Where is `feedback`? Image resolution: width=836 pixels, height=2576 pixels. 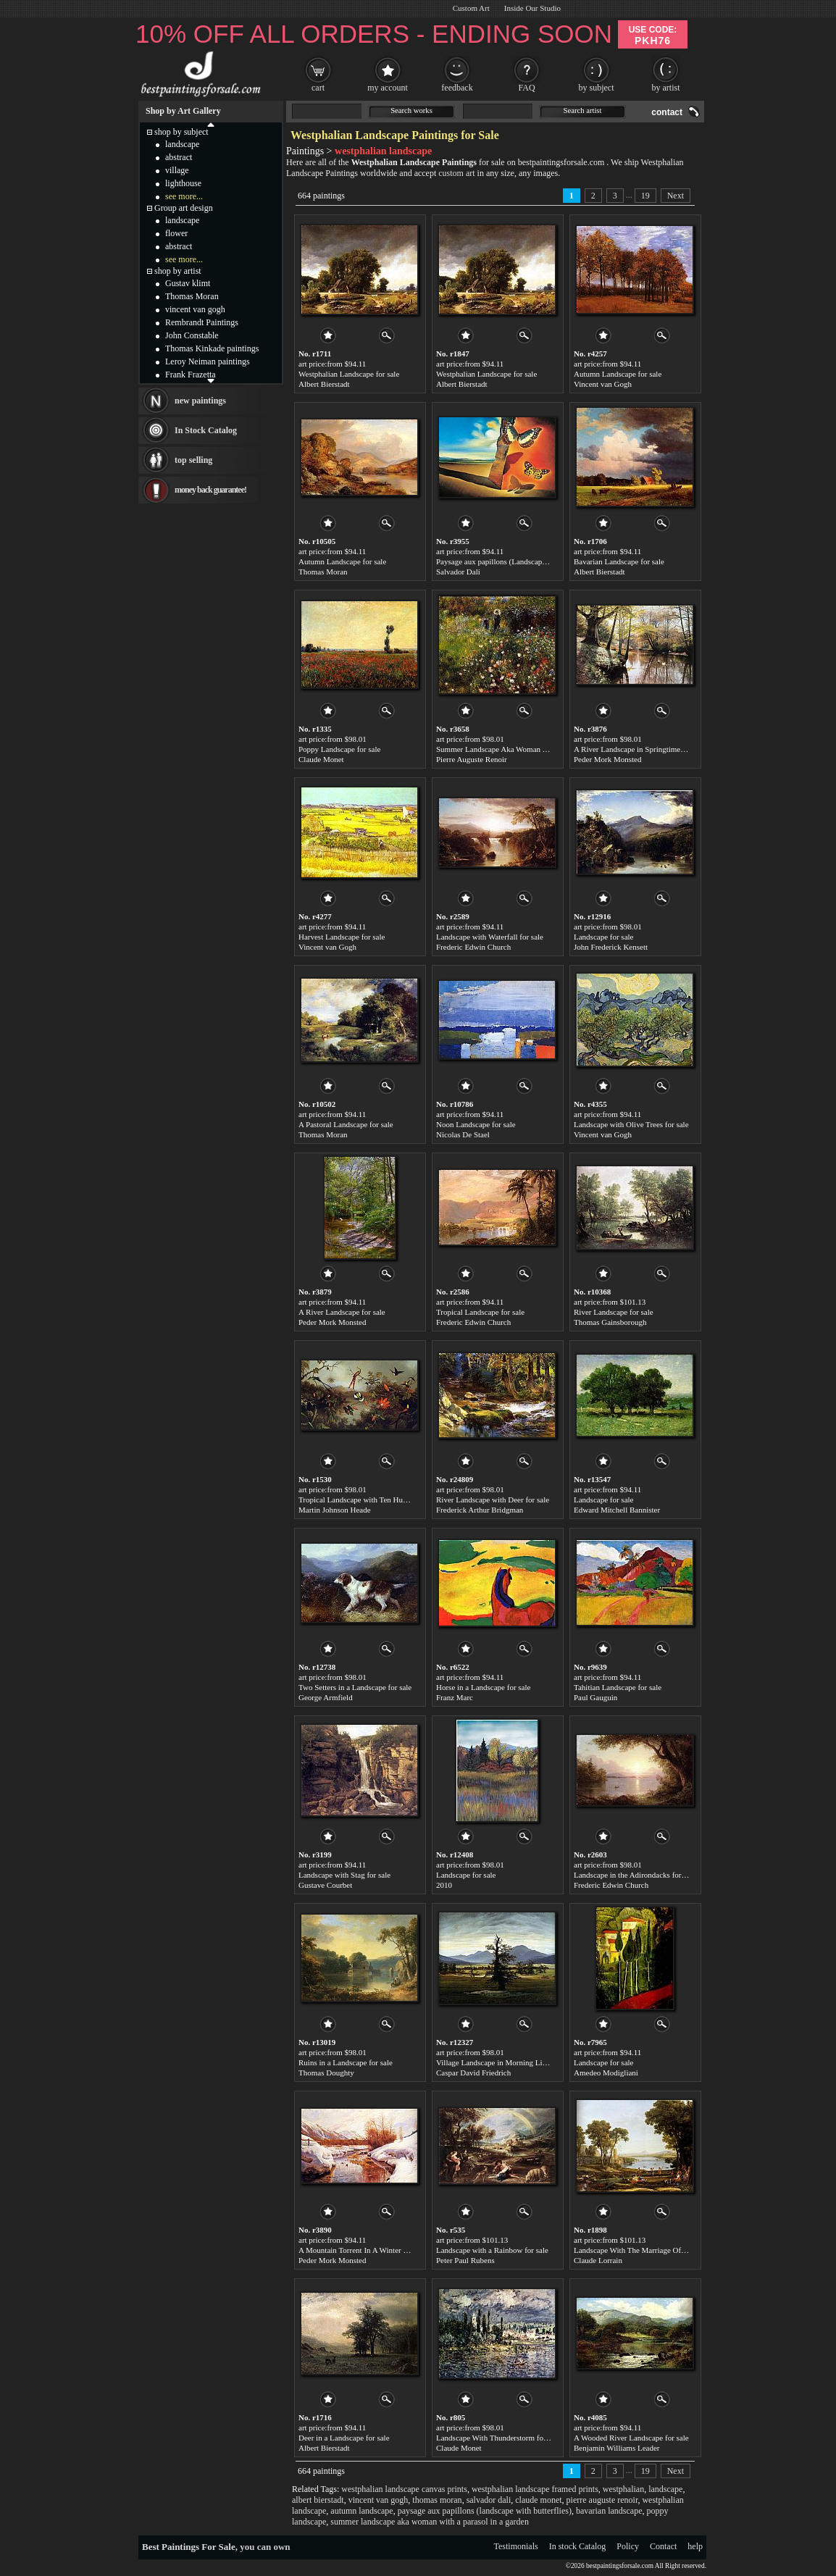
feedback is located at coordinates (456, 88).